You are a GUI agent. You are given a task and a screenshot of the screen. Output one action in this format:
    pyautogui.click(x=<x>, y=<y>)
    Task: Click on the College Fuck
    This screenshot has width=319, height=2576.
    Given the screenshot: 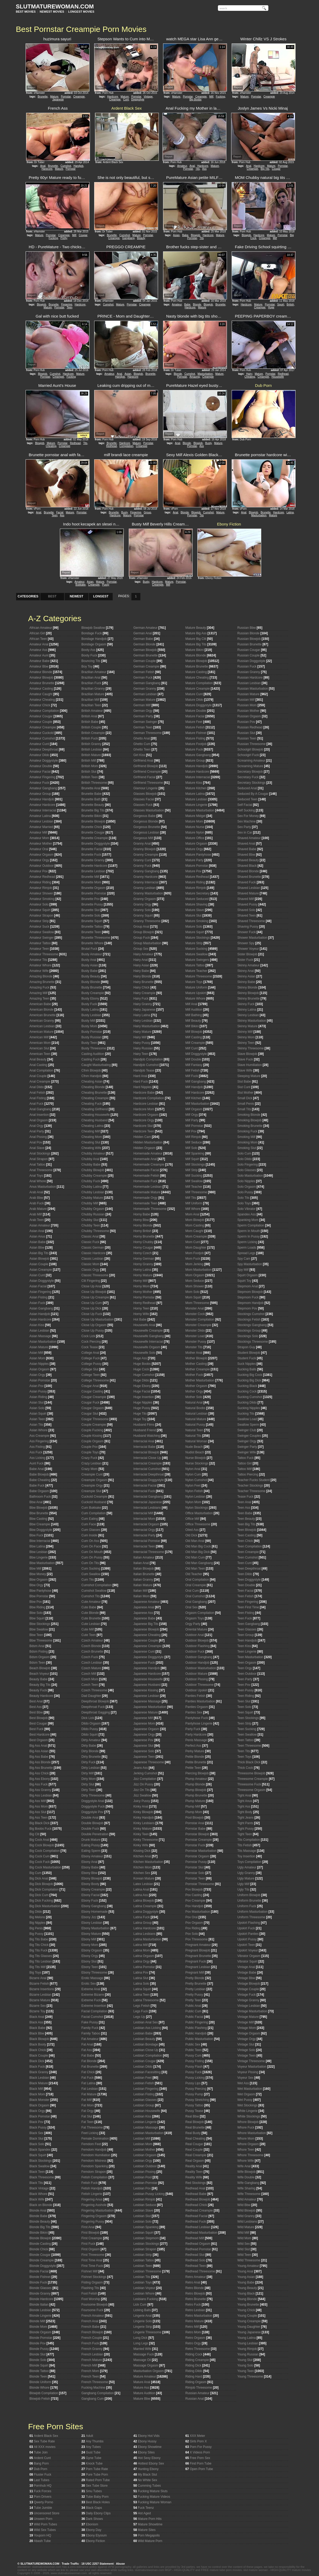 What is the action you would take?
    pyautogui.click(x=91, y=1358)
    